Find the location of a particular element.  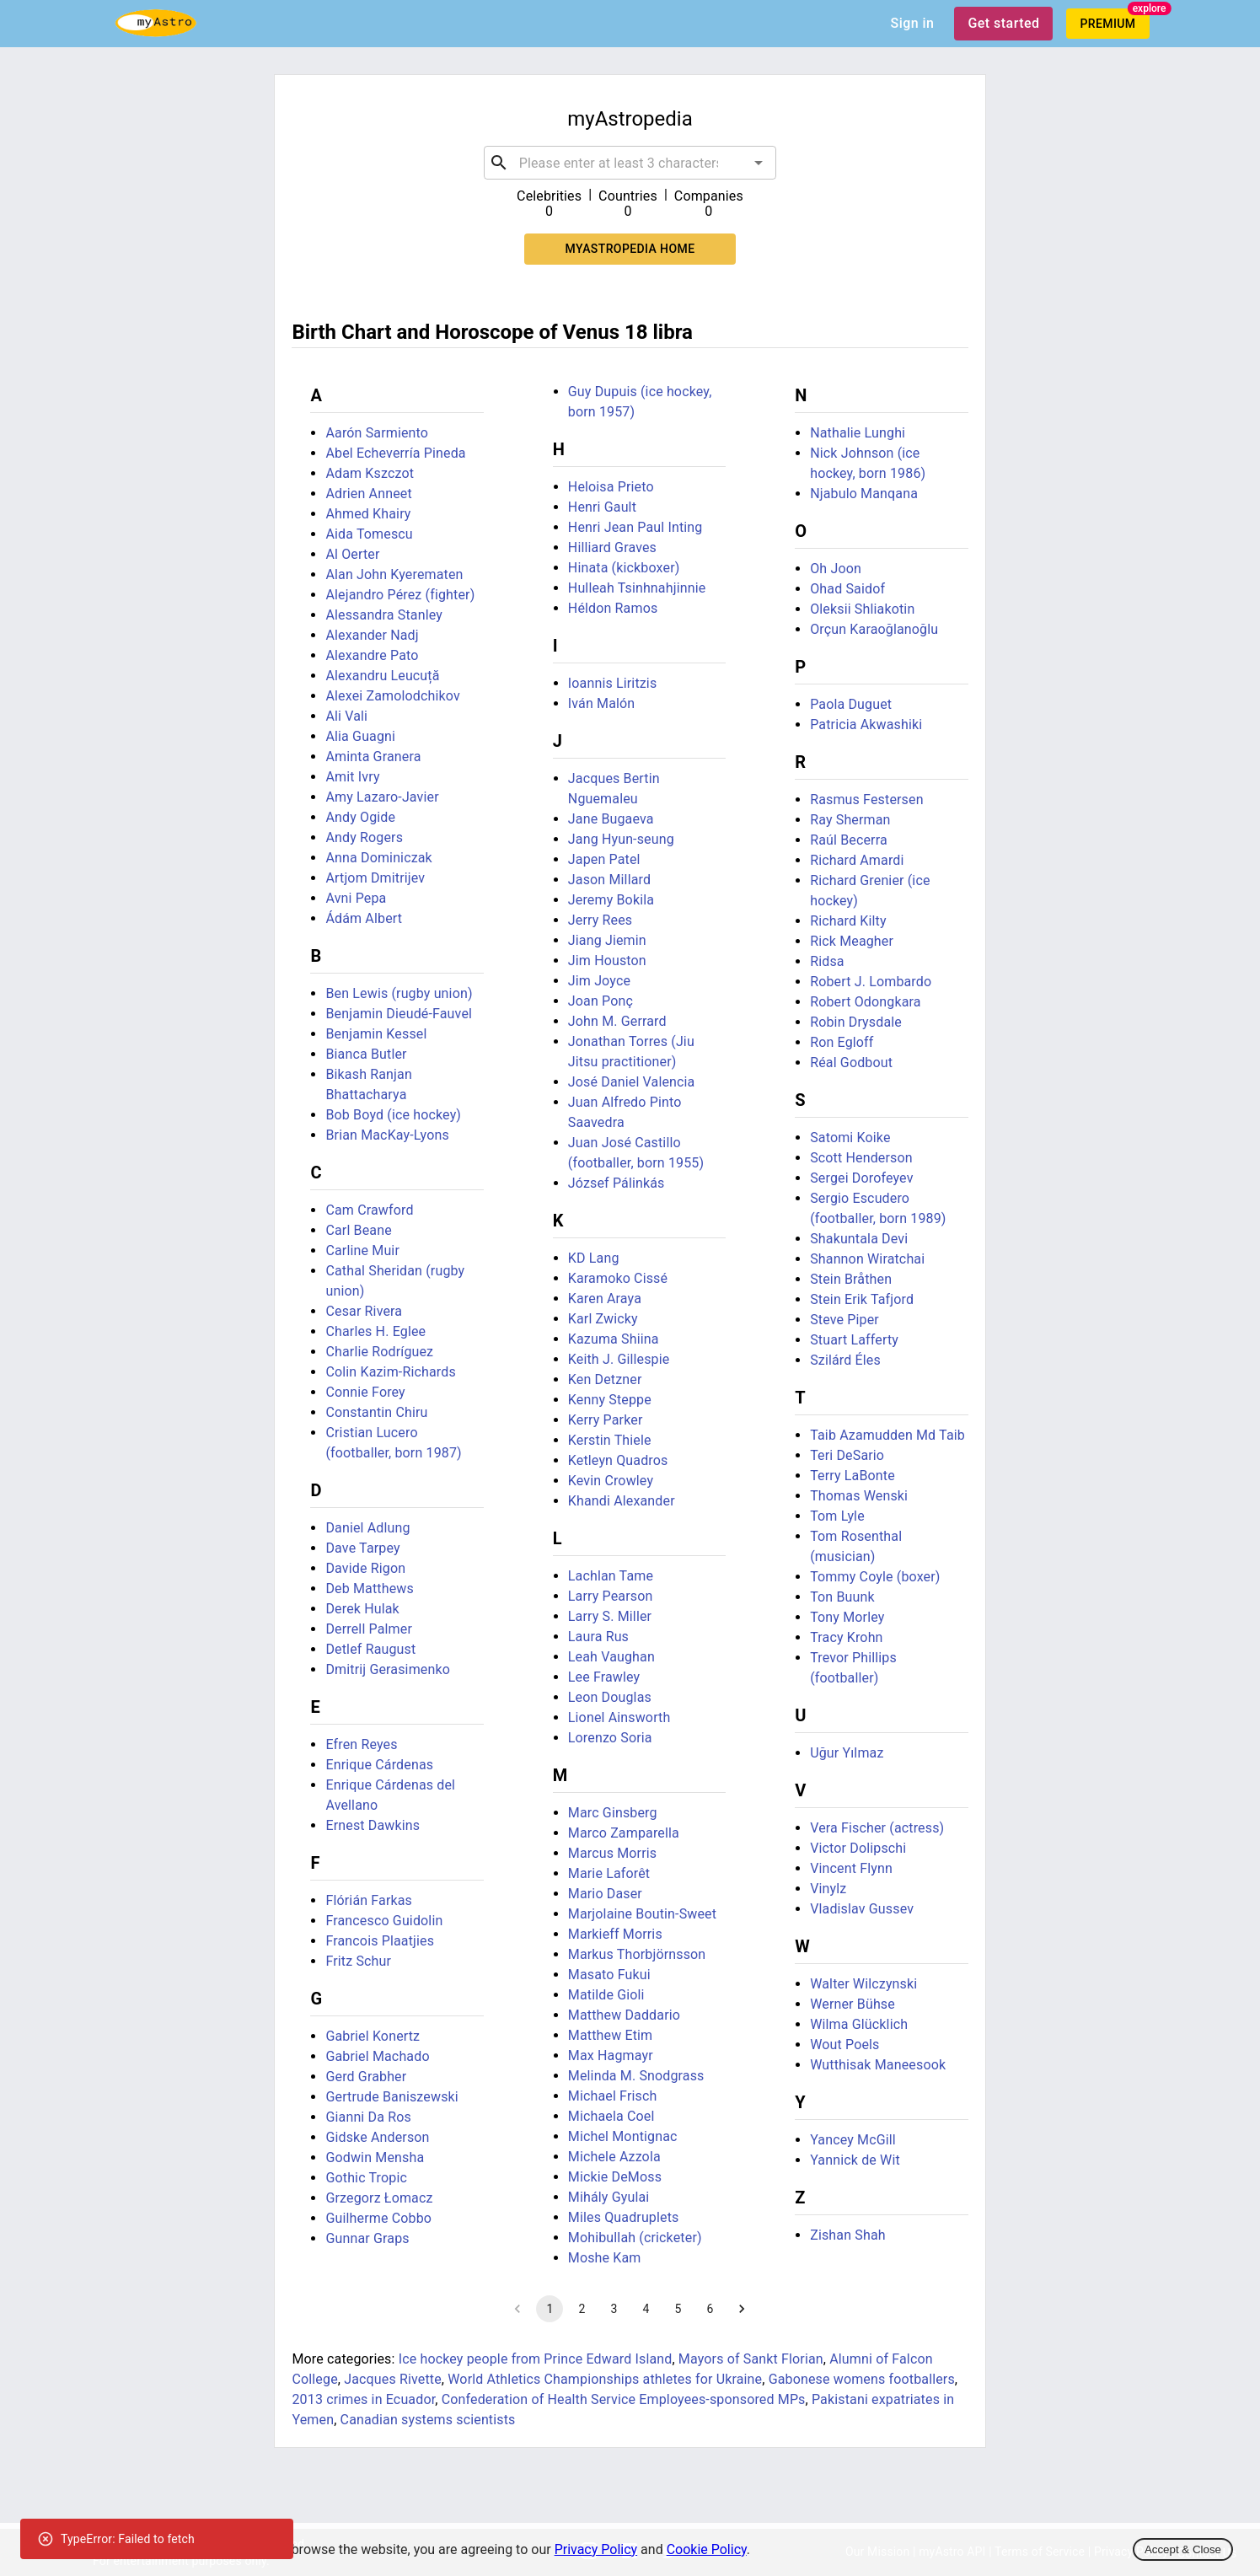

2 [Go to page 2] is located at coordinates (581, 2308).